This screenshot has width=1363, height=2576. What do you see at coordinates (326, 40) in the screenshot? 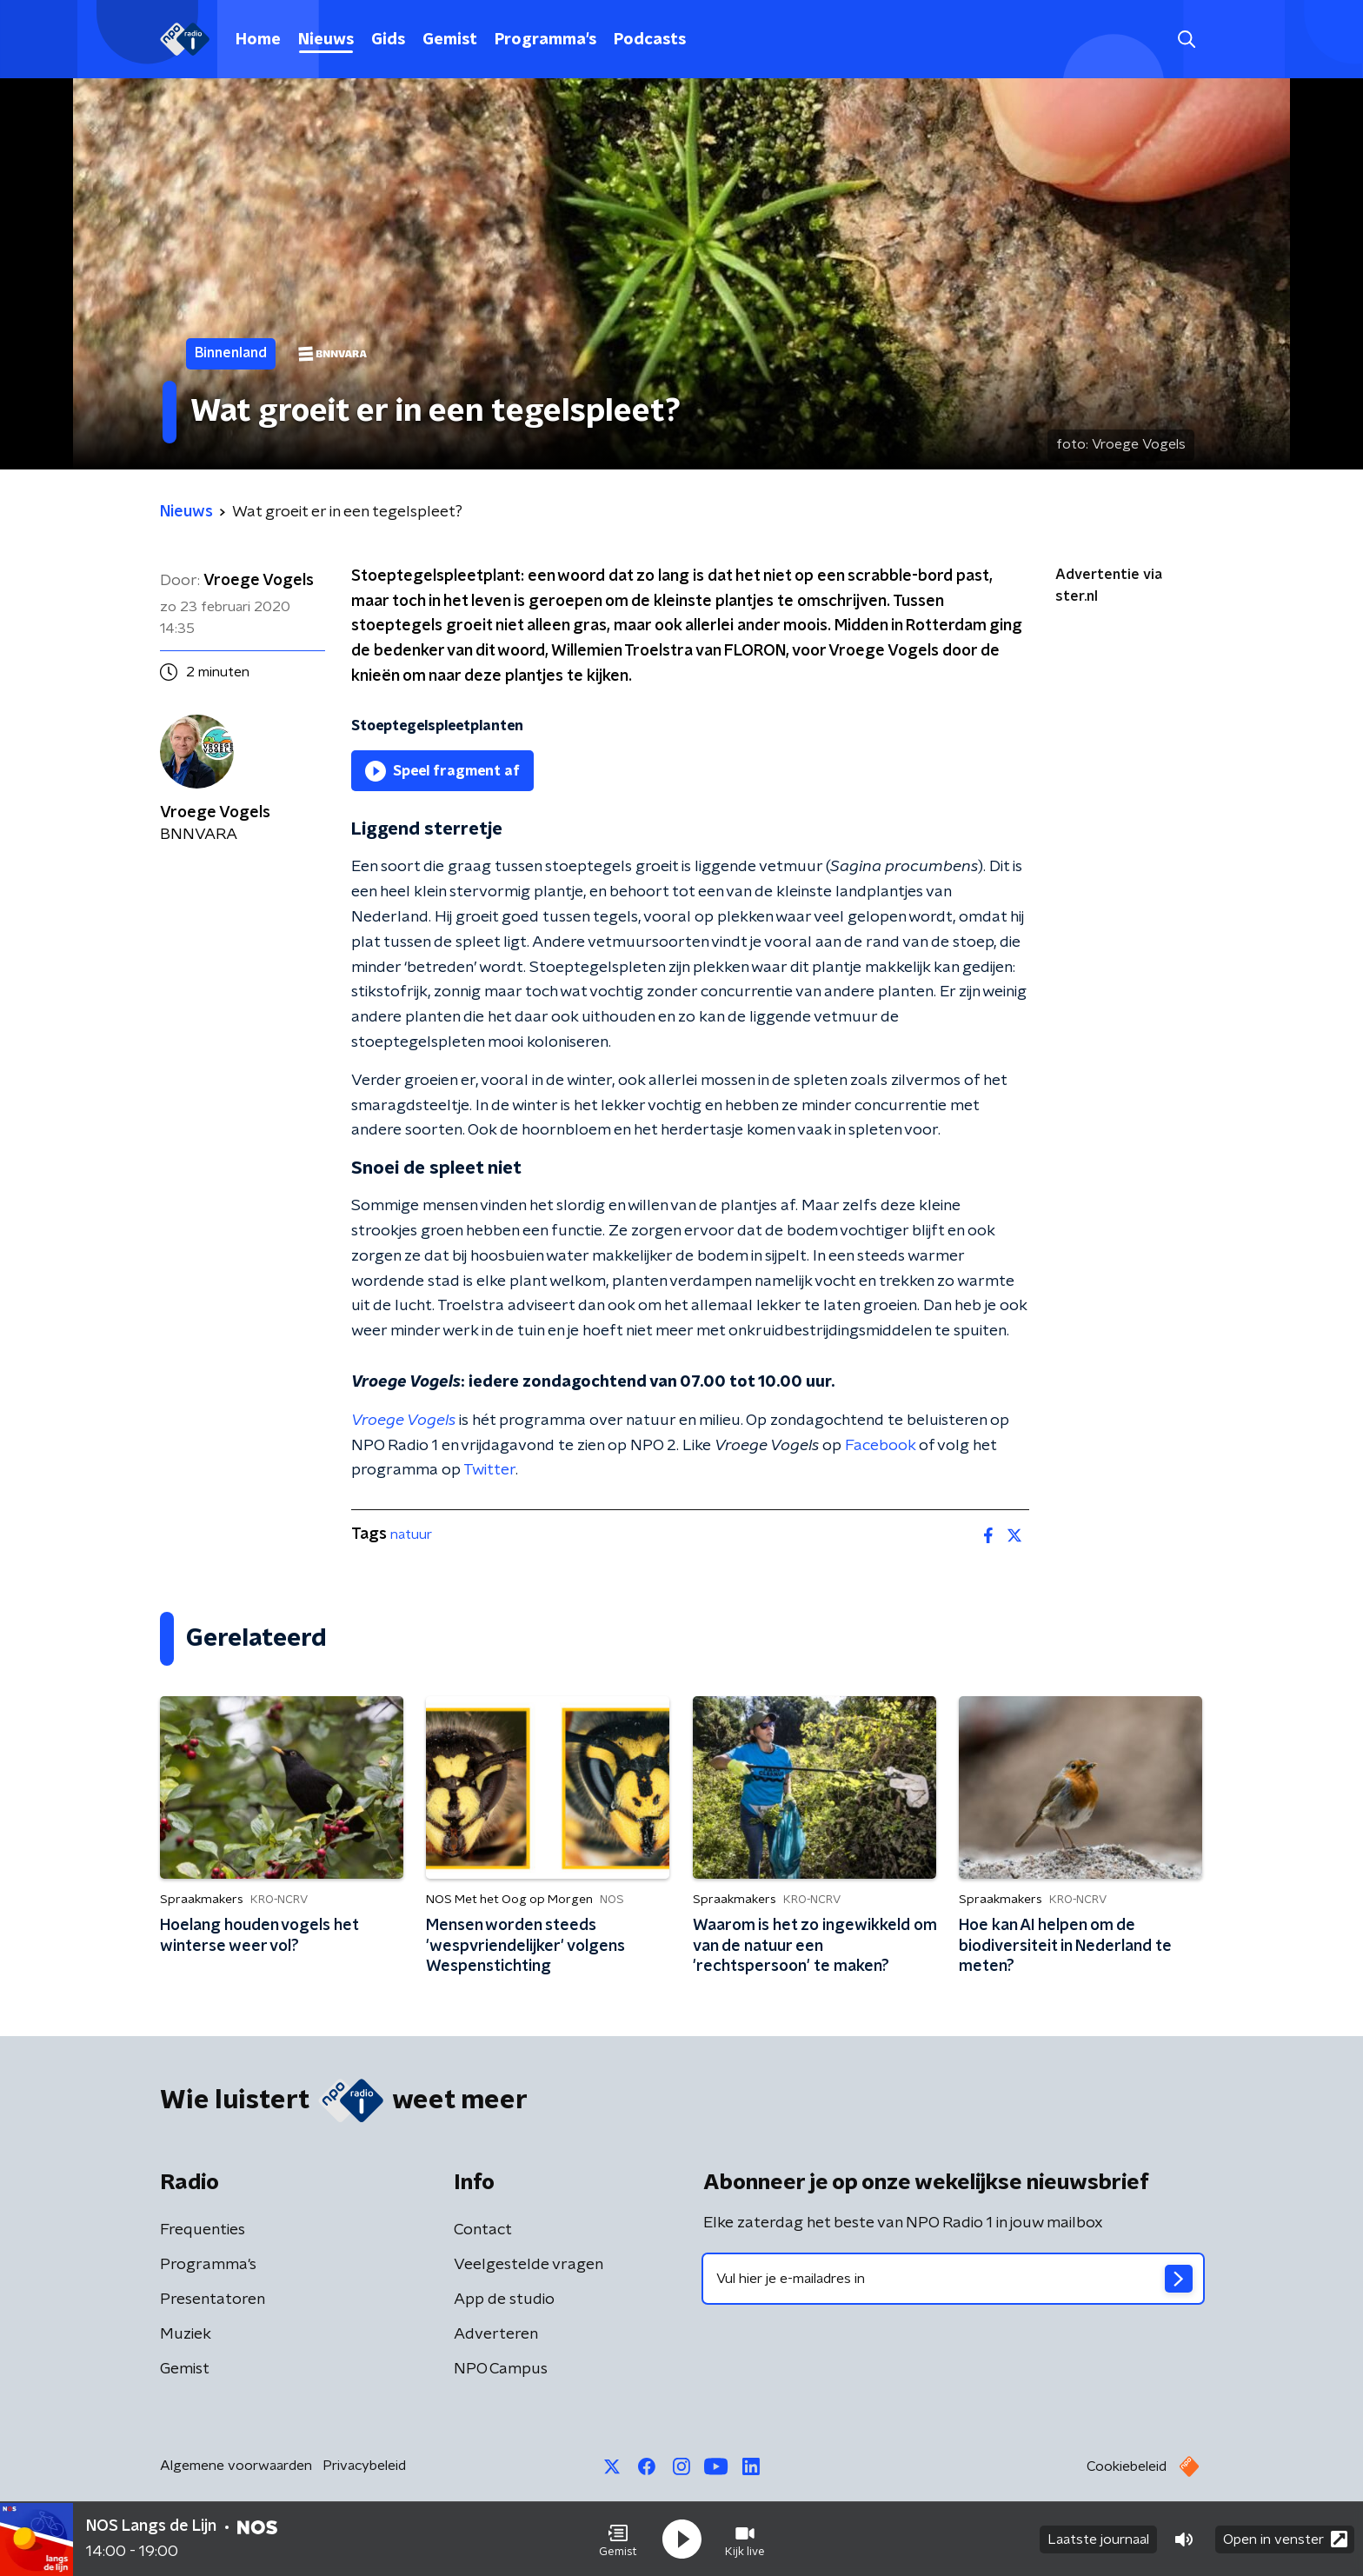
I see `Nieuws` at bounding box center [326, 40].